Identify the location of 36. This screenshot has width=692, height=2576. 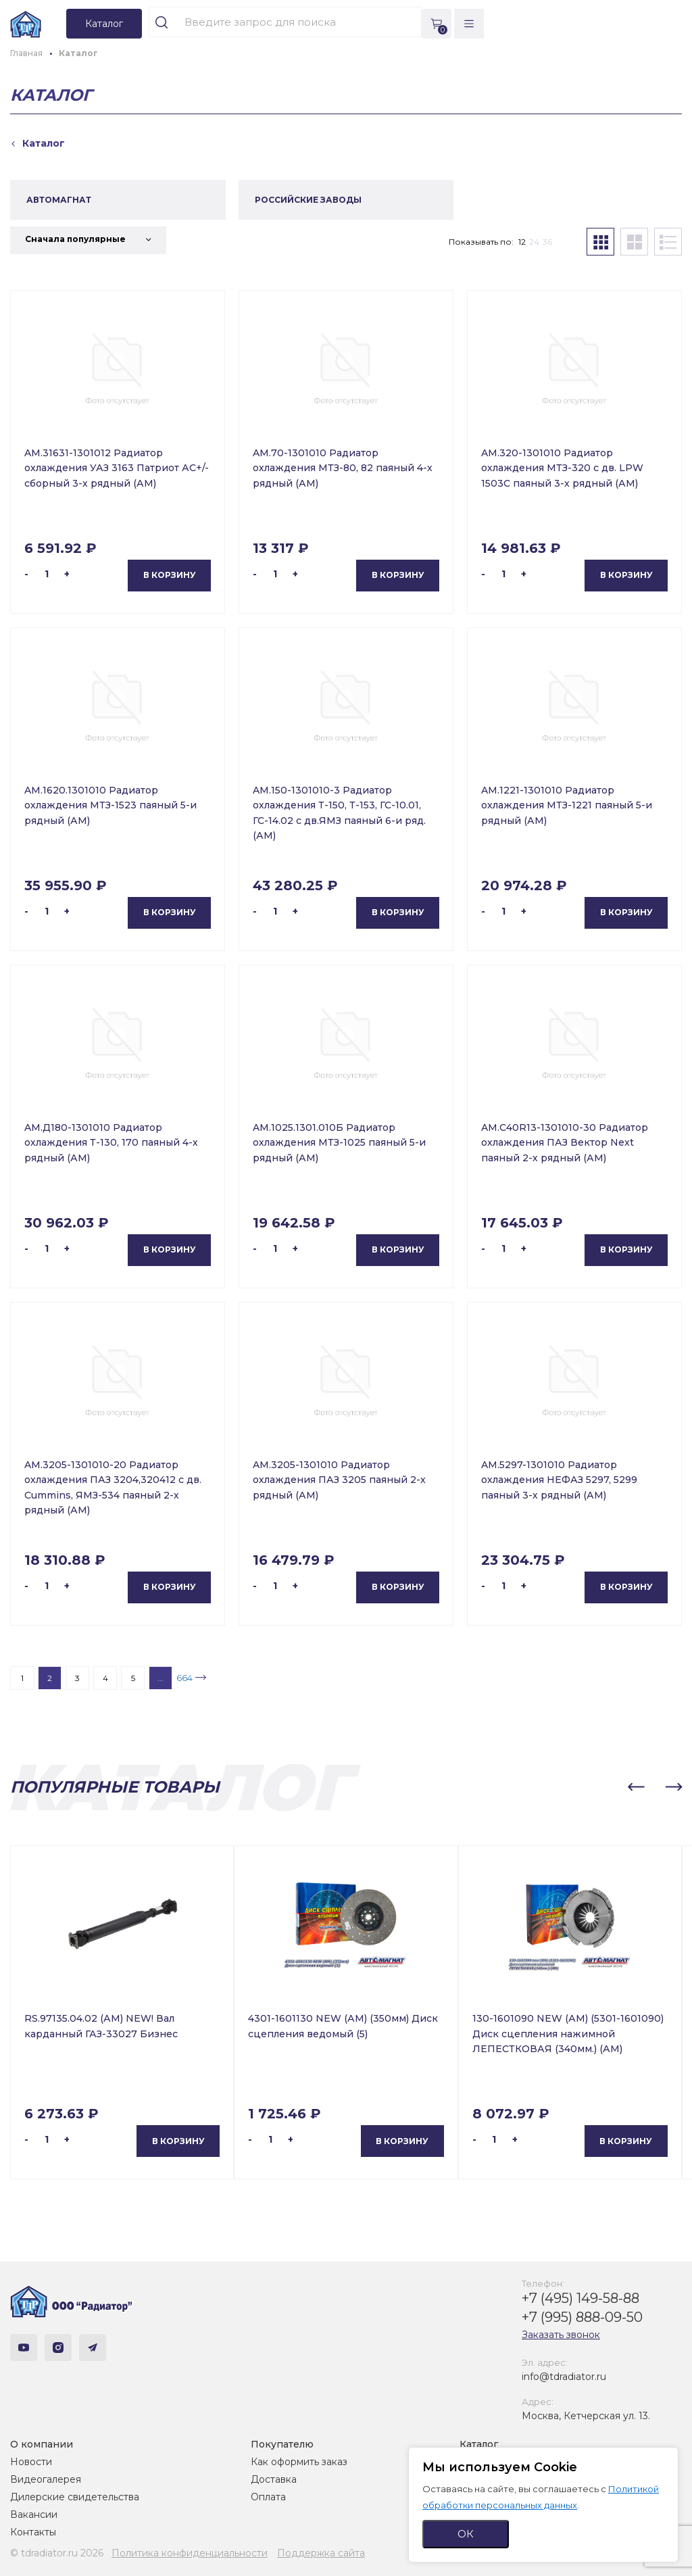
(547, 242).